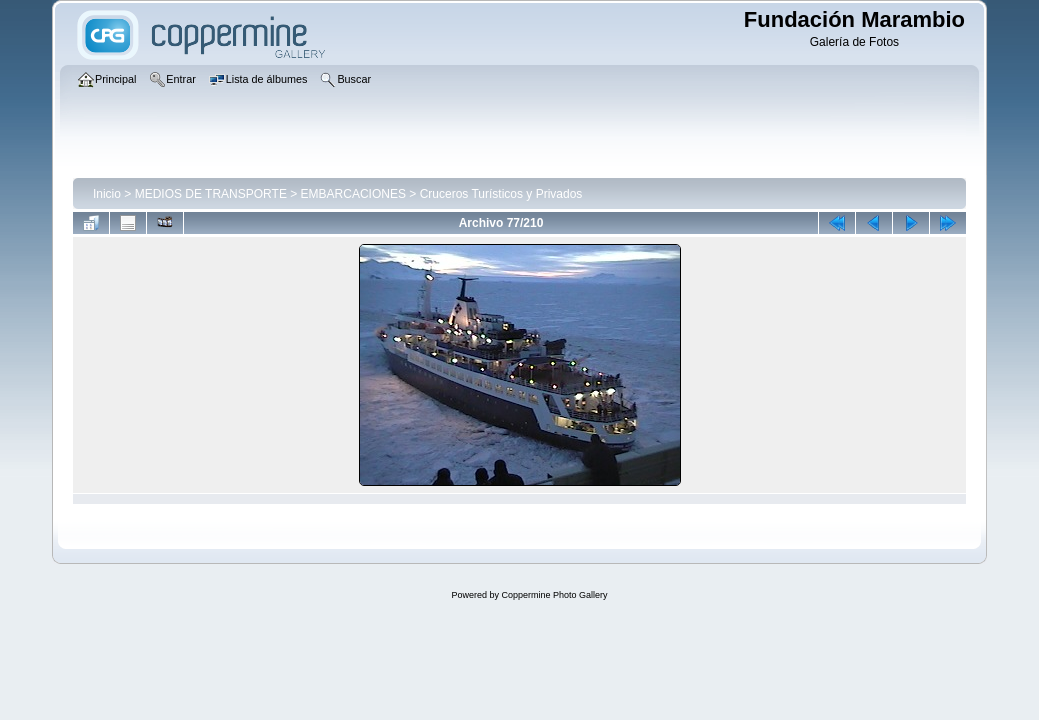 The width and height of the screenshot is (1039, 720). What do you see at coordinates (353, 194) in the screenshot?
I see `EMBARCACIONES` at bounding box center [353, 194].